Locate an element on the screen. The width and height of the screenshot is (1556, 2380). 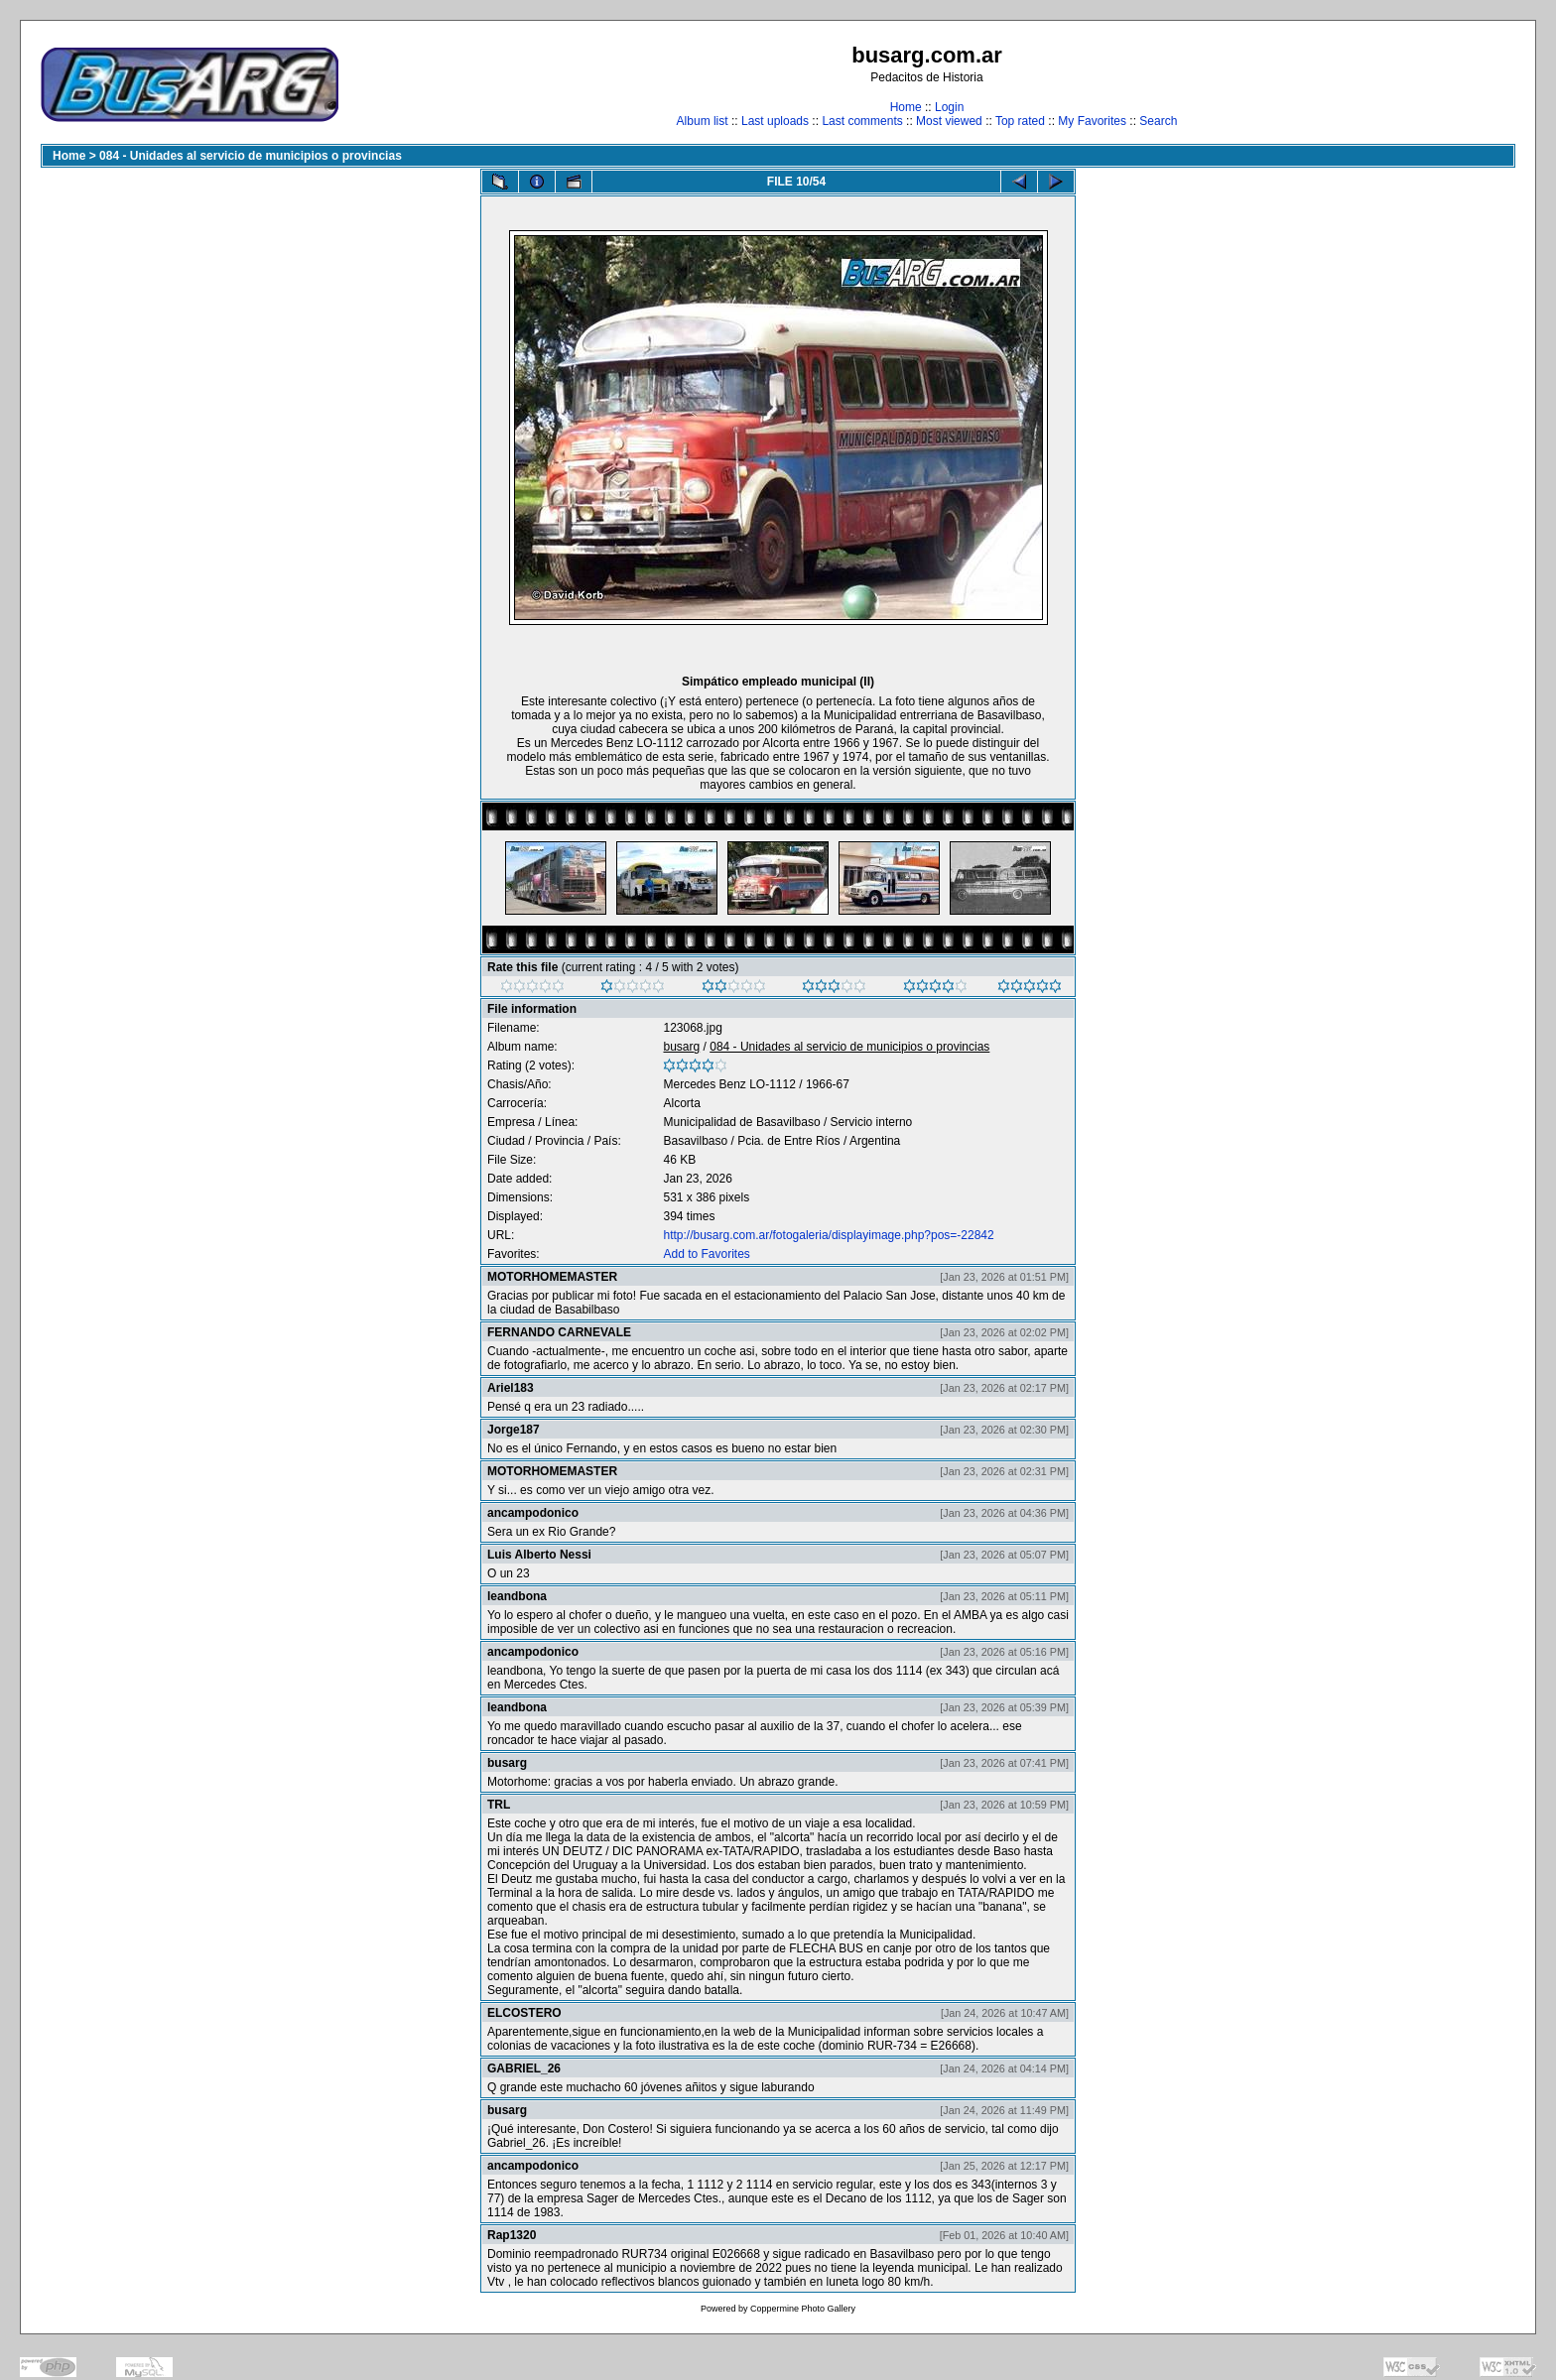
Last uploads is located at coordinates (775, 121).